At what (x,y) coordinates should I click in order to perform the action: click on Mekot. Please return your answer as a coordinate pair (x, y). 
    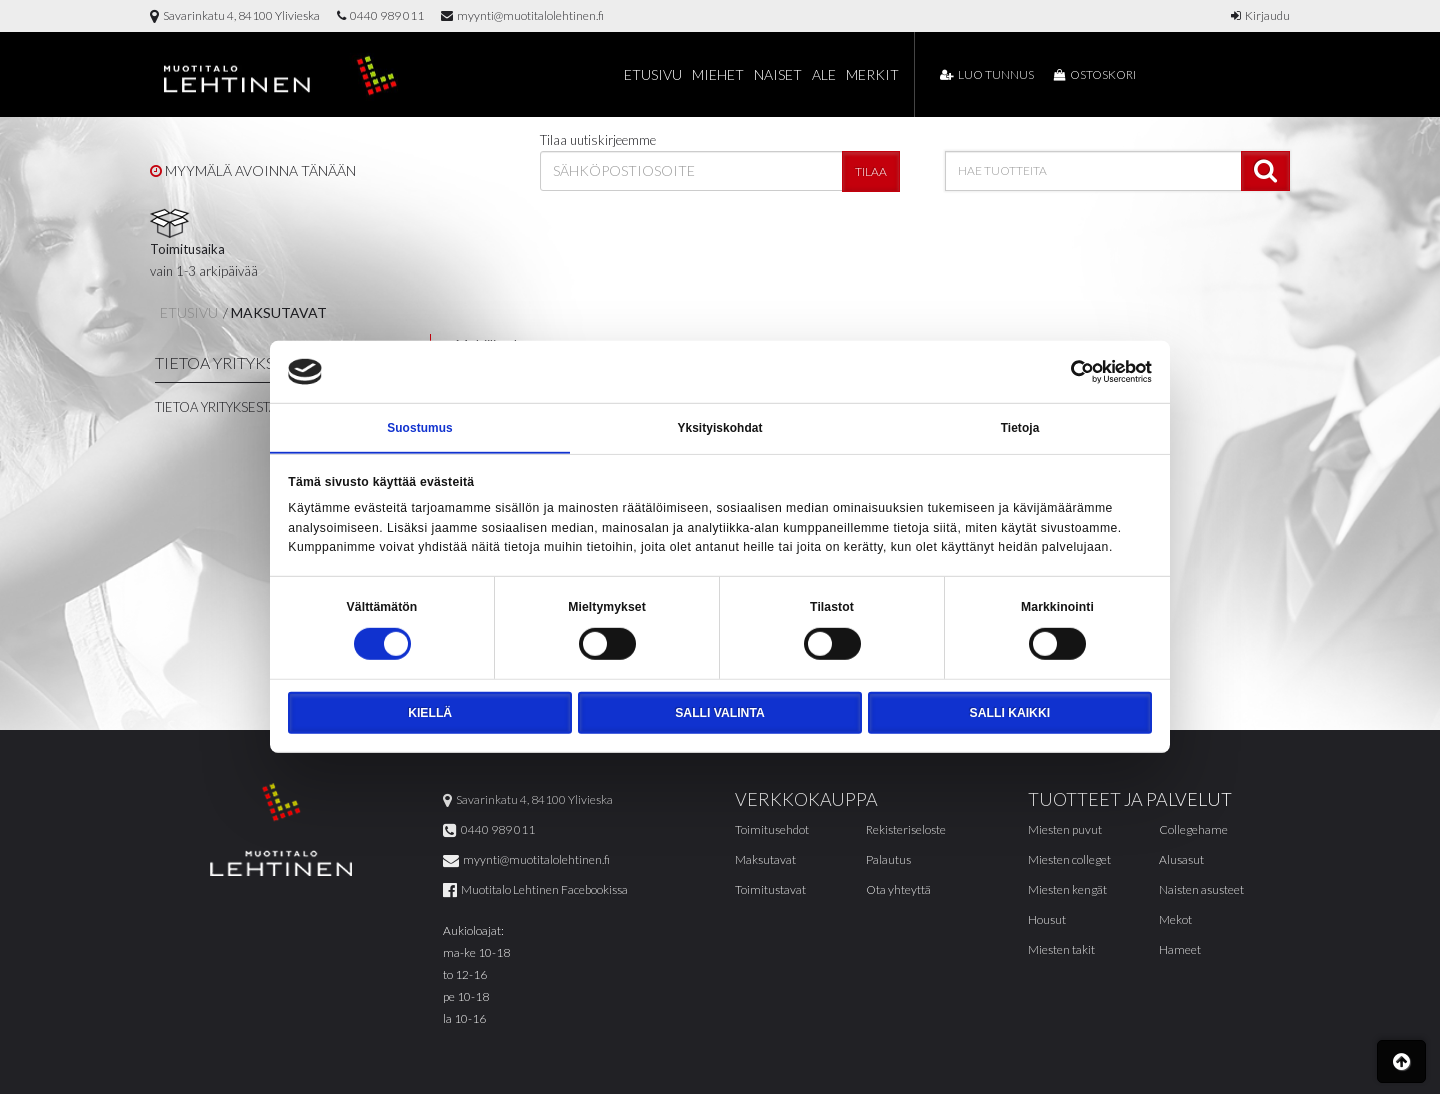
    Looking at the image, I should click on (1175, 920).